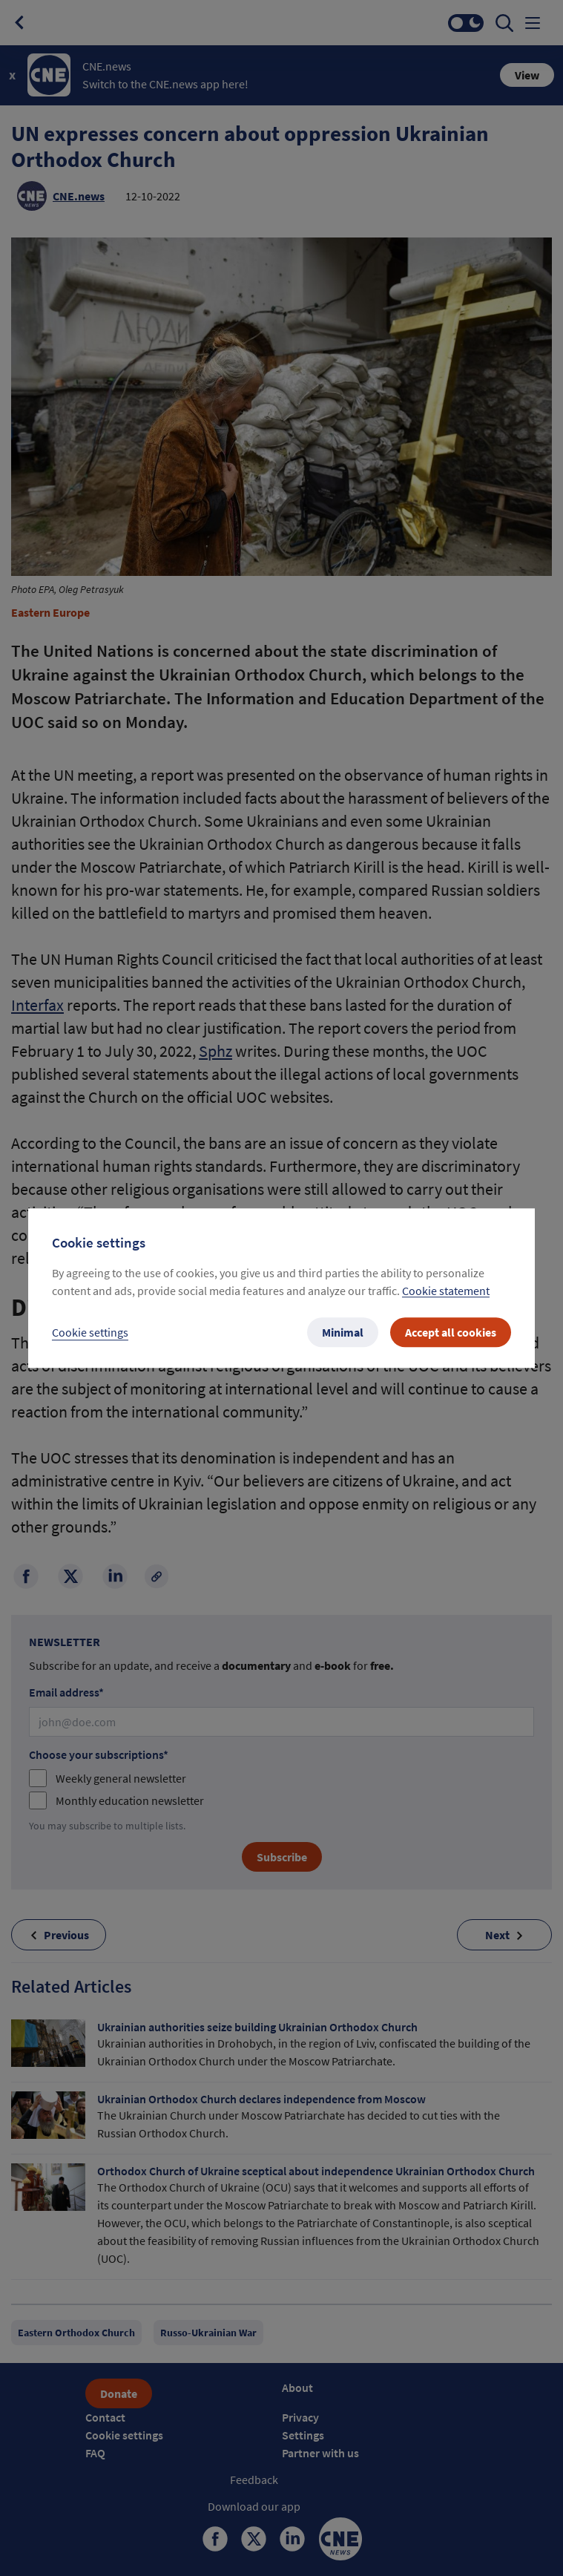 This screenshot has width=563, height=2576. Describe the element at coordinates (450, 1332) in the screenshot. I see `Accept all cookies` at that location.